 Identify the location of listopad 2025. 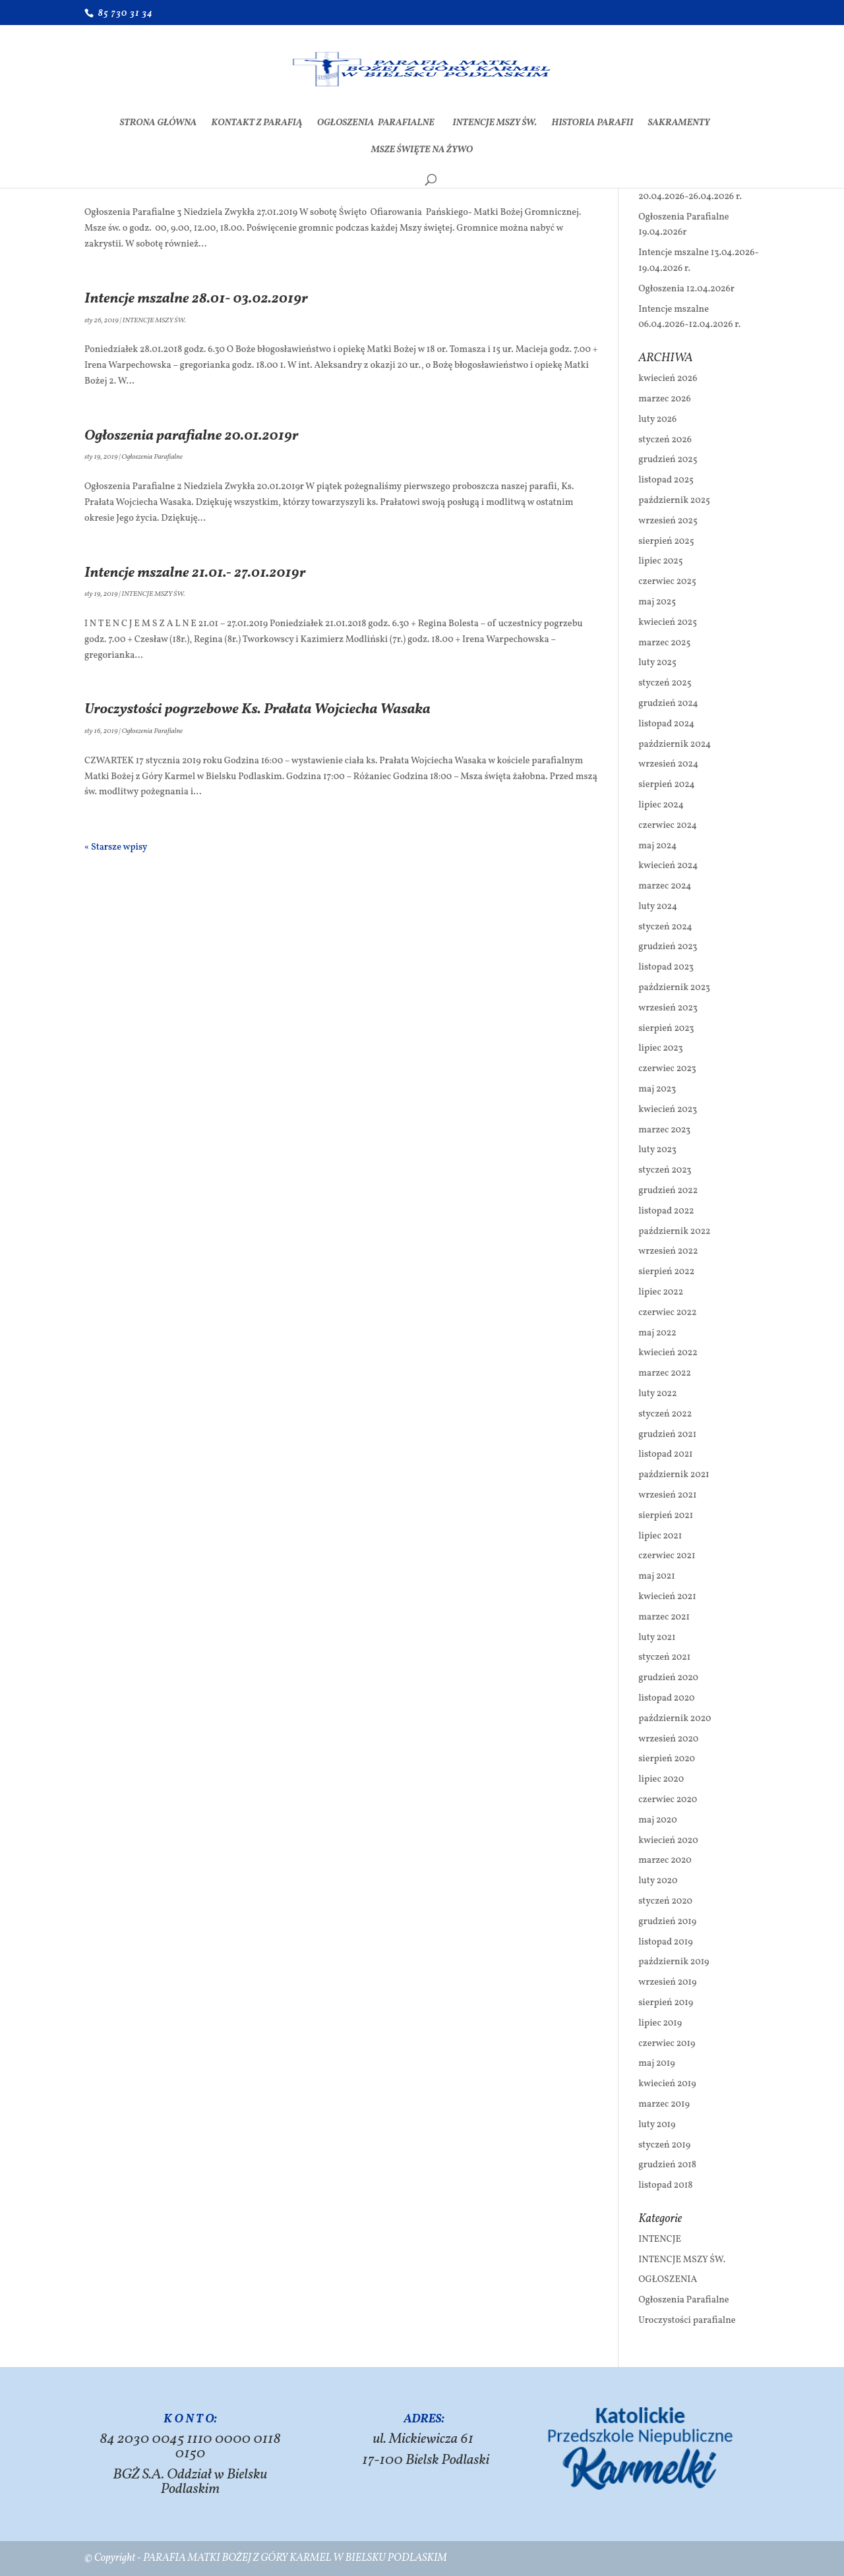
(666, 480).